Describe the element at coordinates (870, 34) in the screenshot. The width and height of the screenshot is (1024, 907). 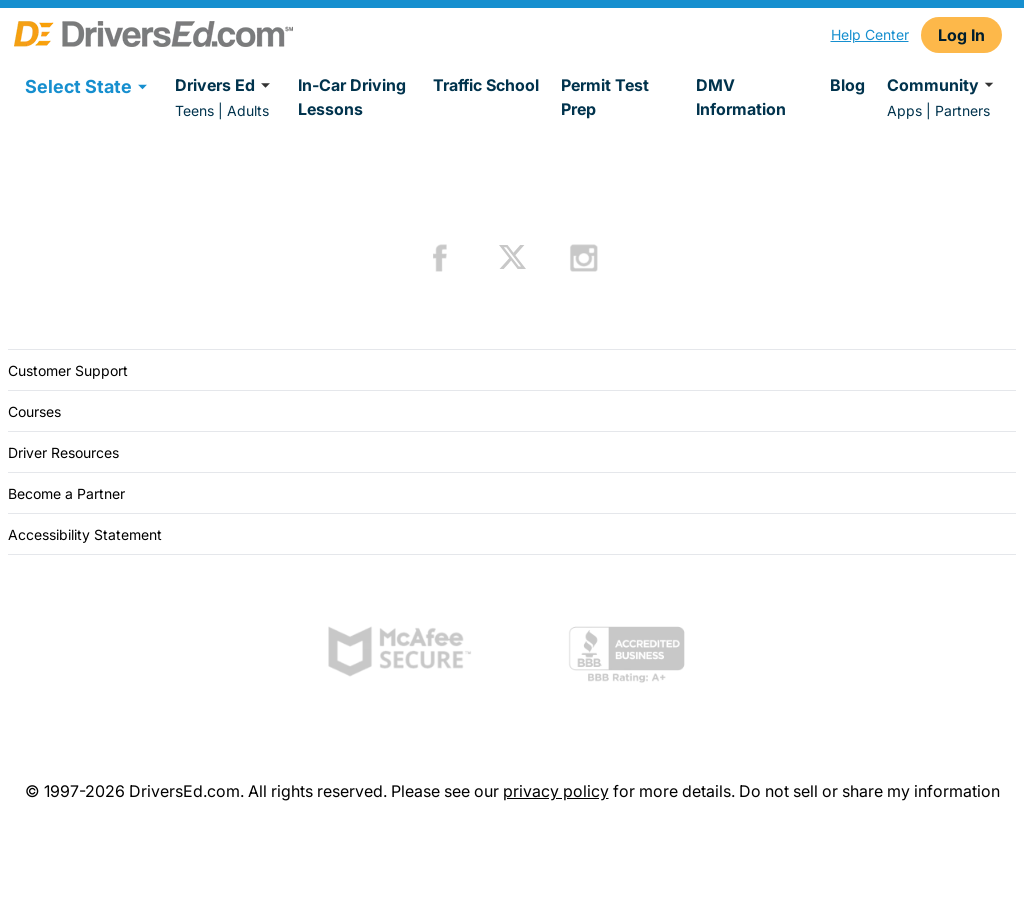
I see `Help Center` at that location.